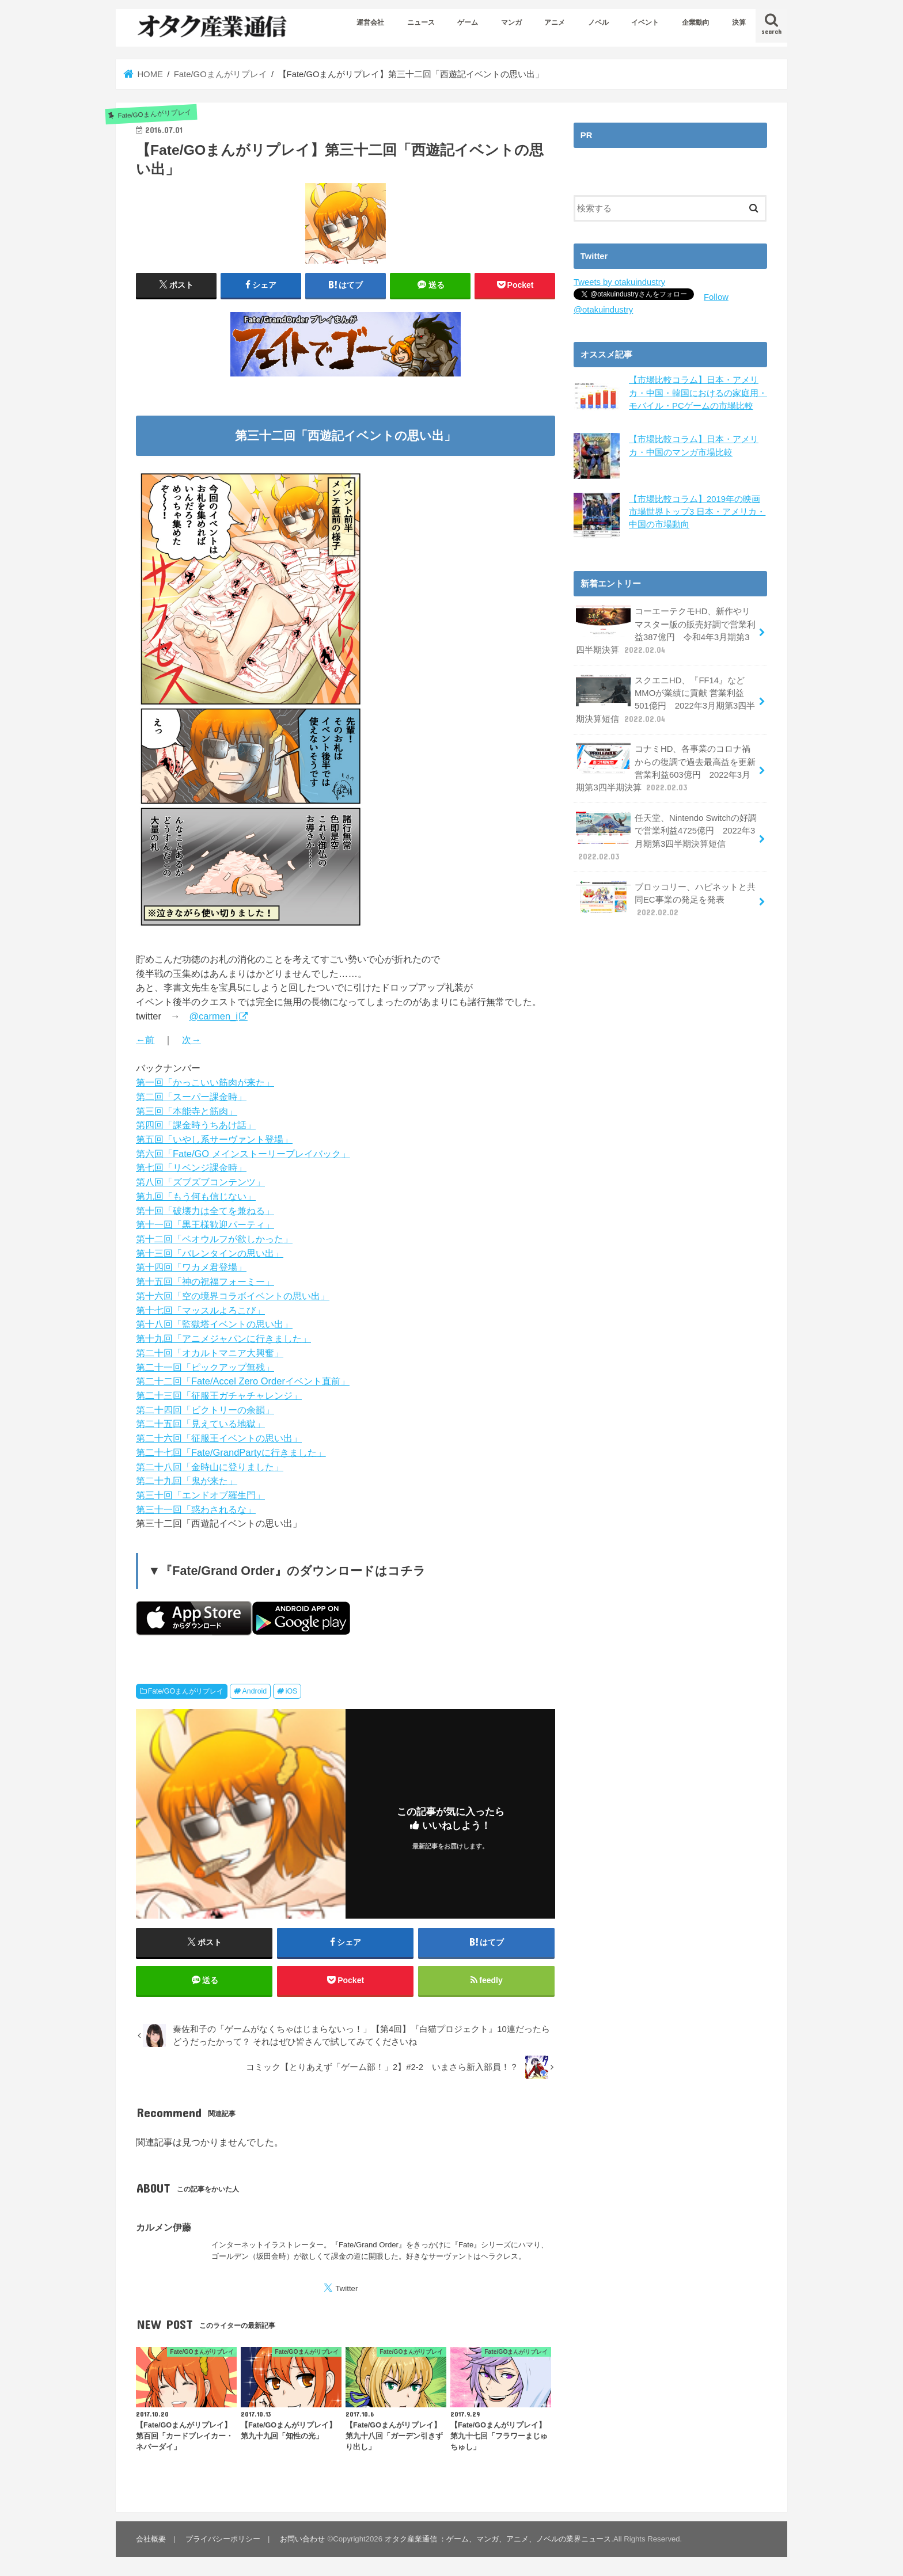  I want to click on 第二十六回「征服王イベントの思い出」, so click(219, 1438).